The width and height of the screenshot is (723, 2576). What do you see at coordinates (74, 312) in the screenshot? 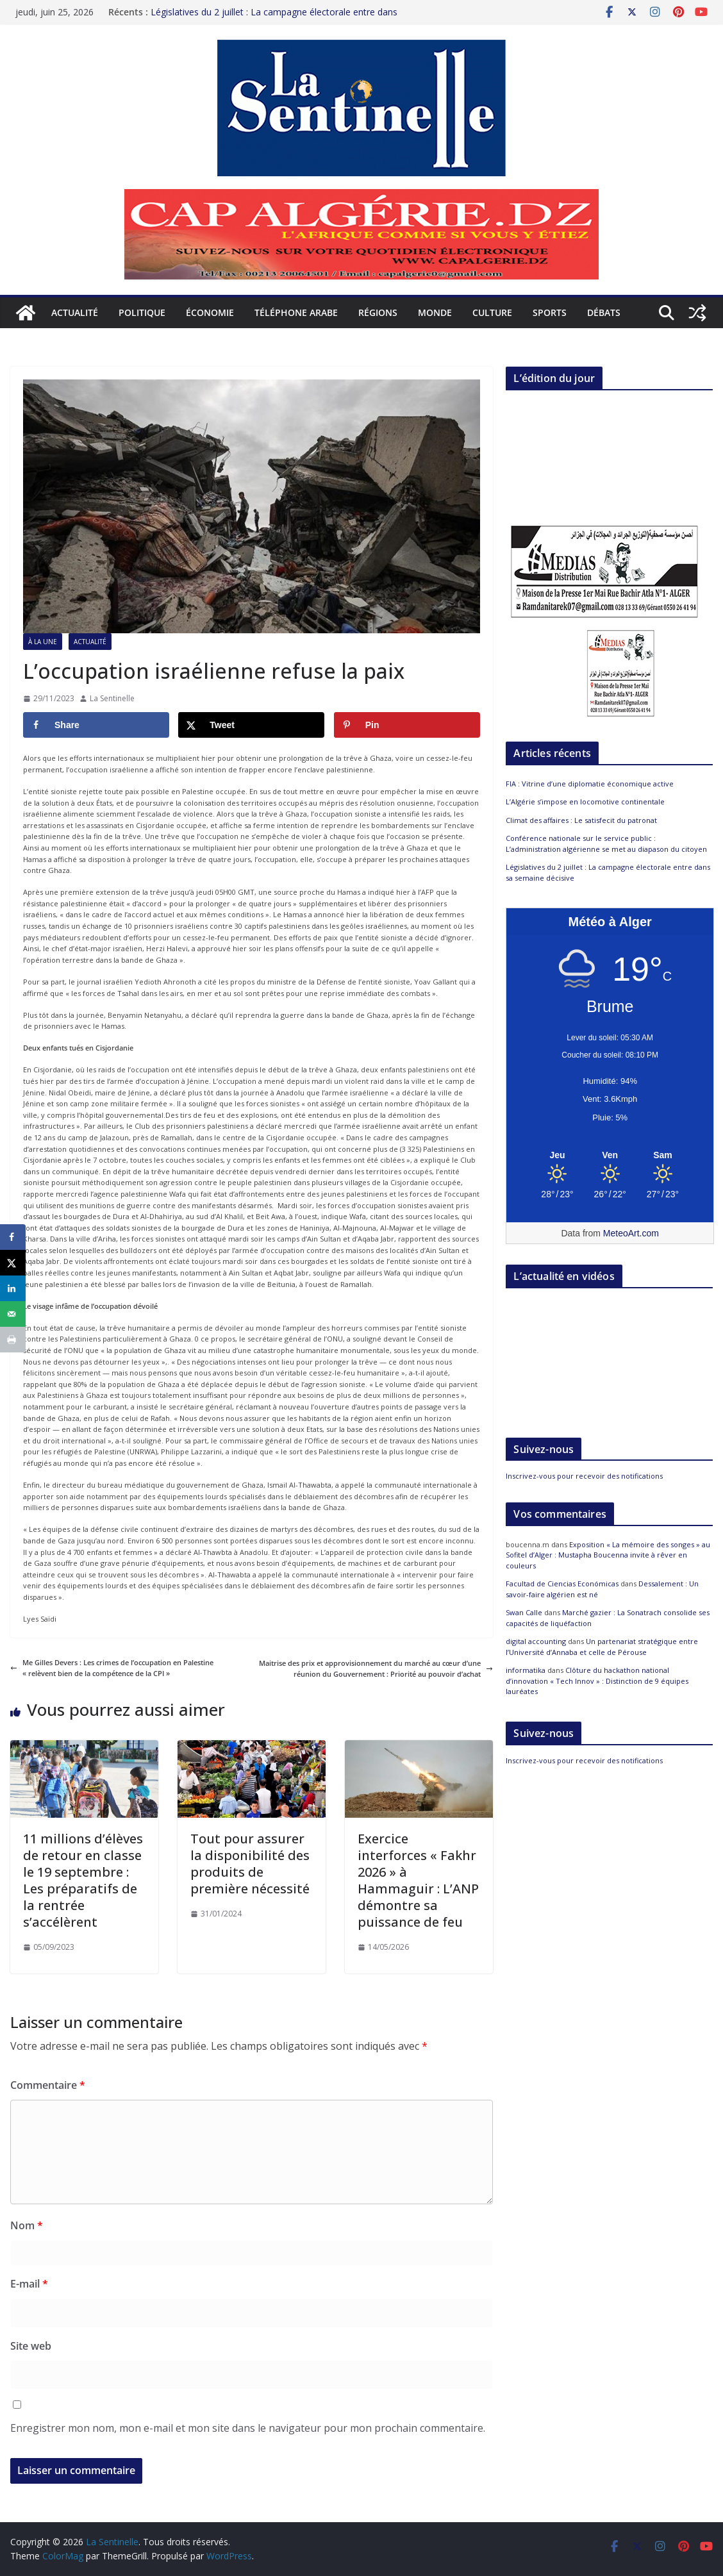
I see `Actualité` at bounding box center [74, 312].